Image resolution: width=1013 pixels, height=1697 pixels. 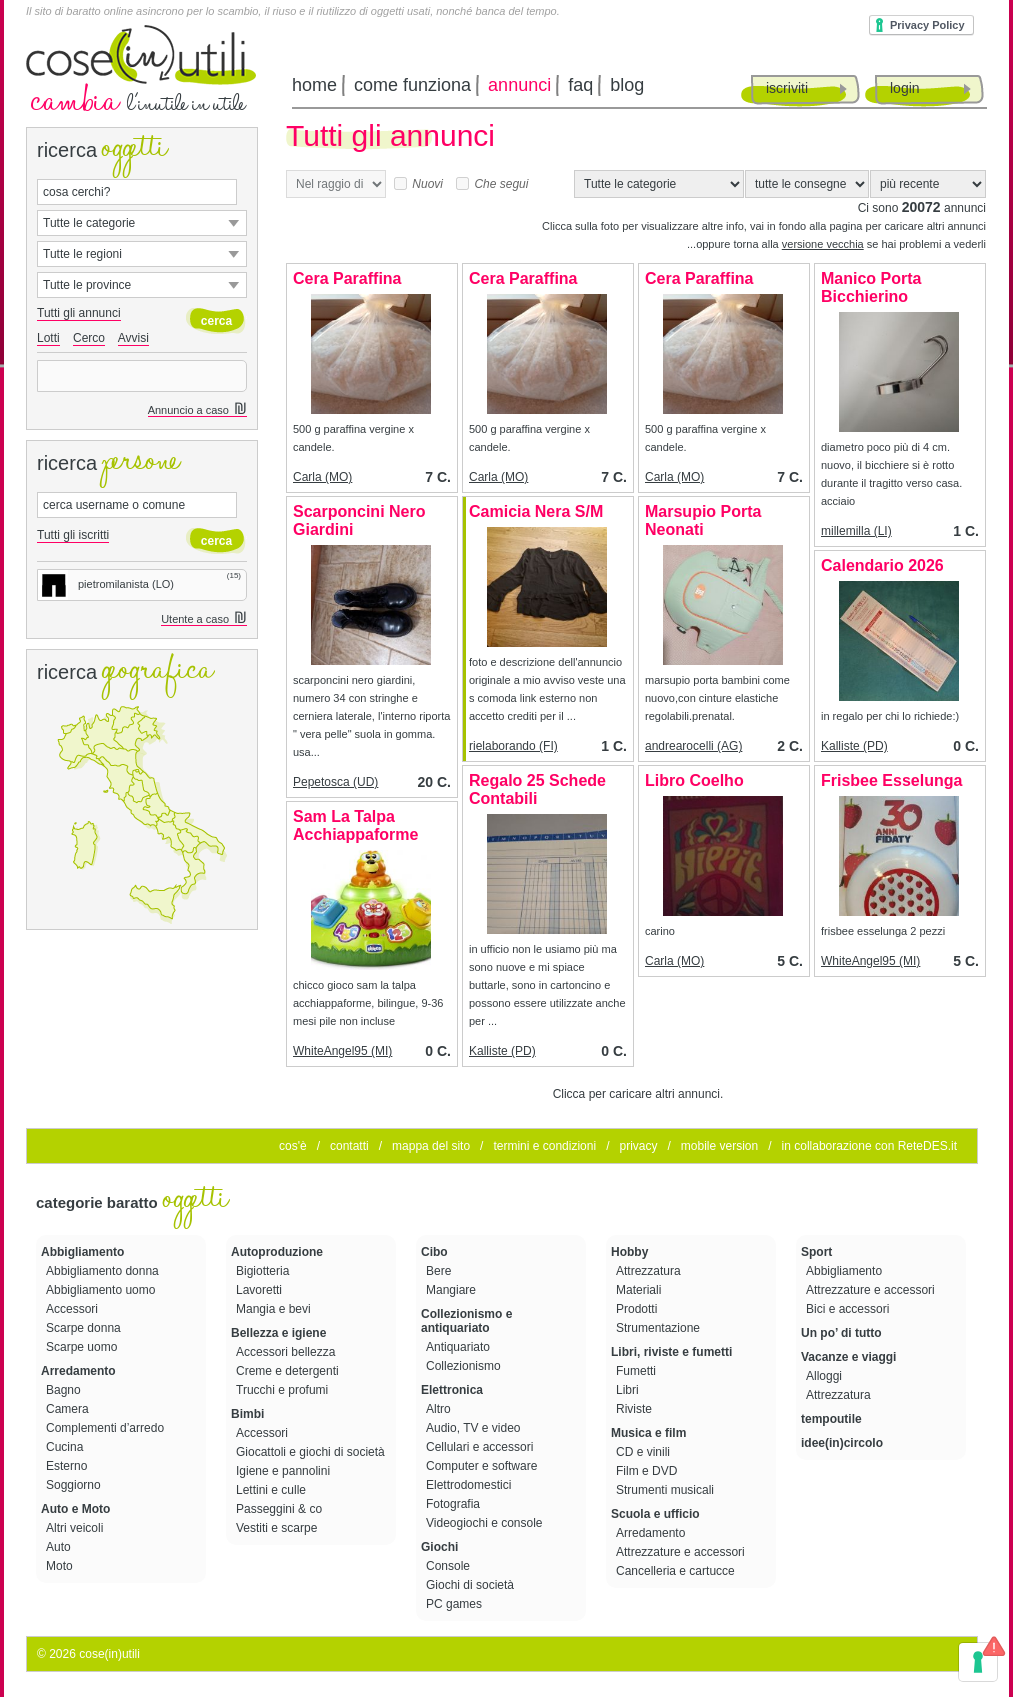 What do you see at coordinates (106, 1428) in the screenshot?
I see `Complementi d’arredo` at bounding box center [106, 1428].